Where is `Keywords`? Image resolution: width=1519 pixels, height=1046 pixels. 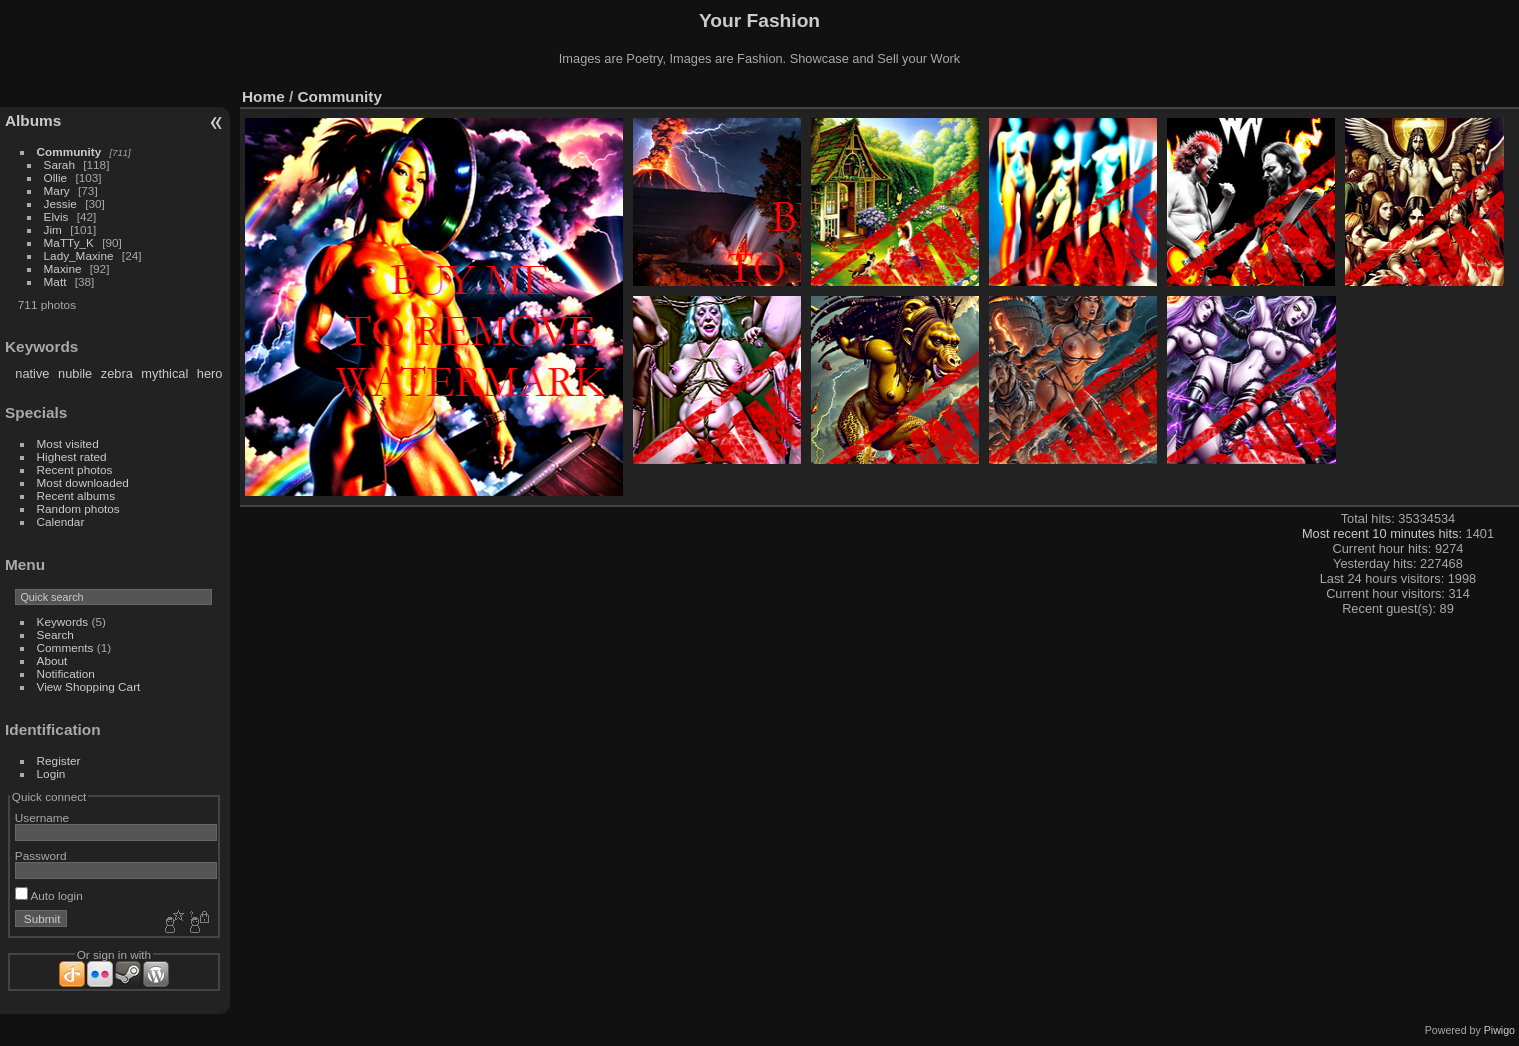
Keywords is located at coordinates (63, 621).